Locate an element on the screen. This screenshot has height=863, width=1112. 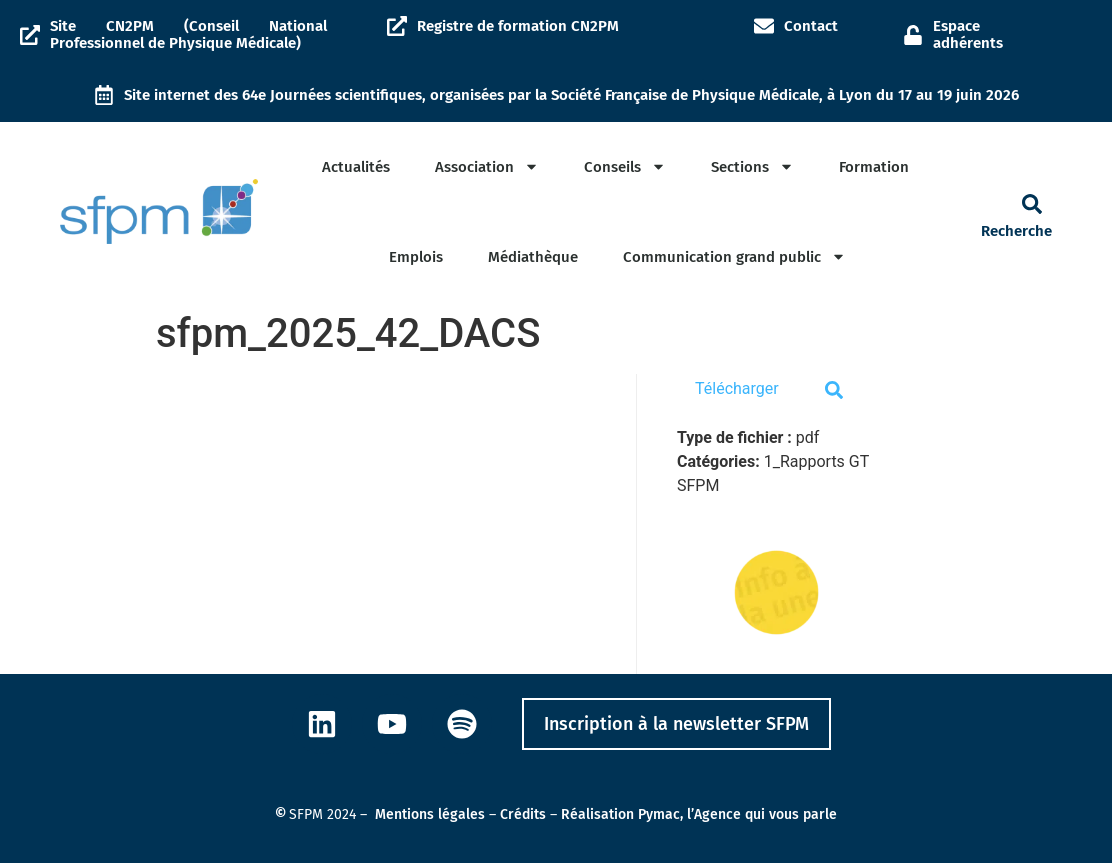
Conseils is located at coordinates (625, 166).